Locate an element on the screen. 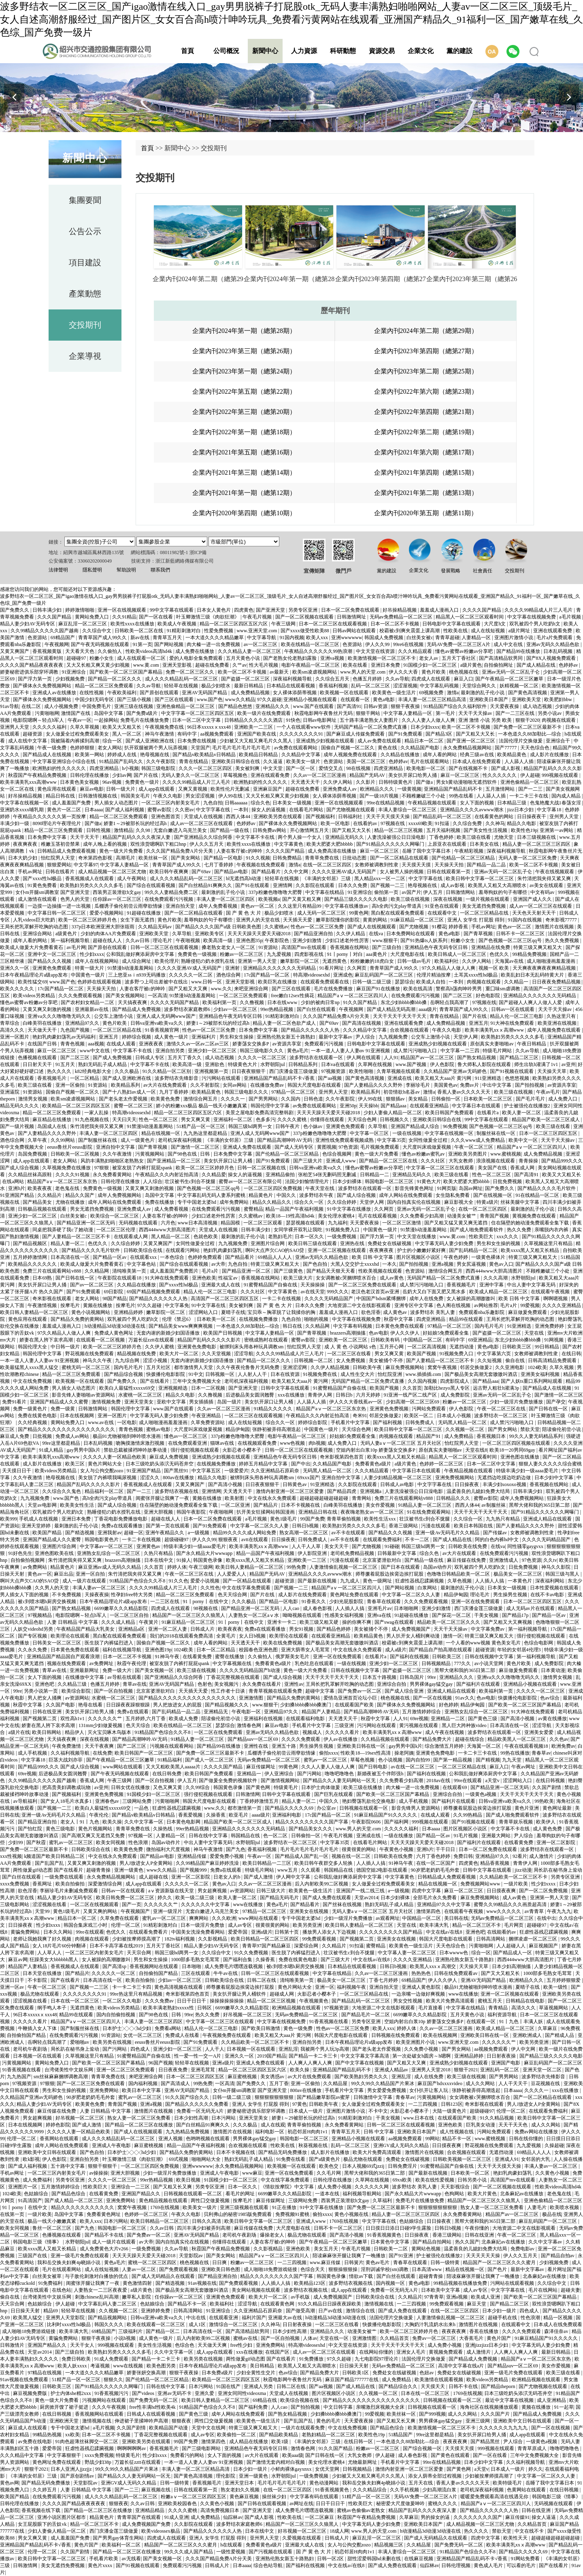 This screenshot has width=583, height=2576. 人人91 is located at coordinates (391, 1057).